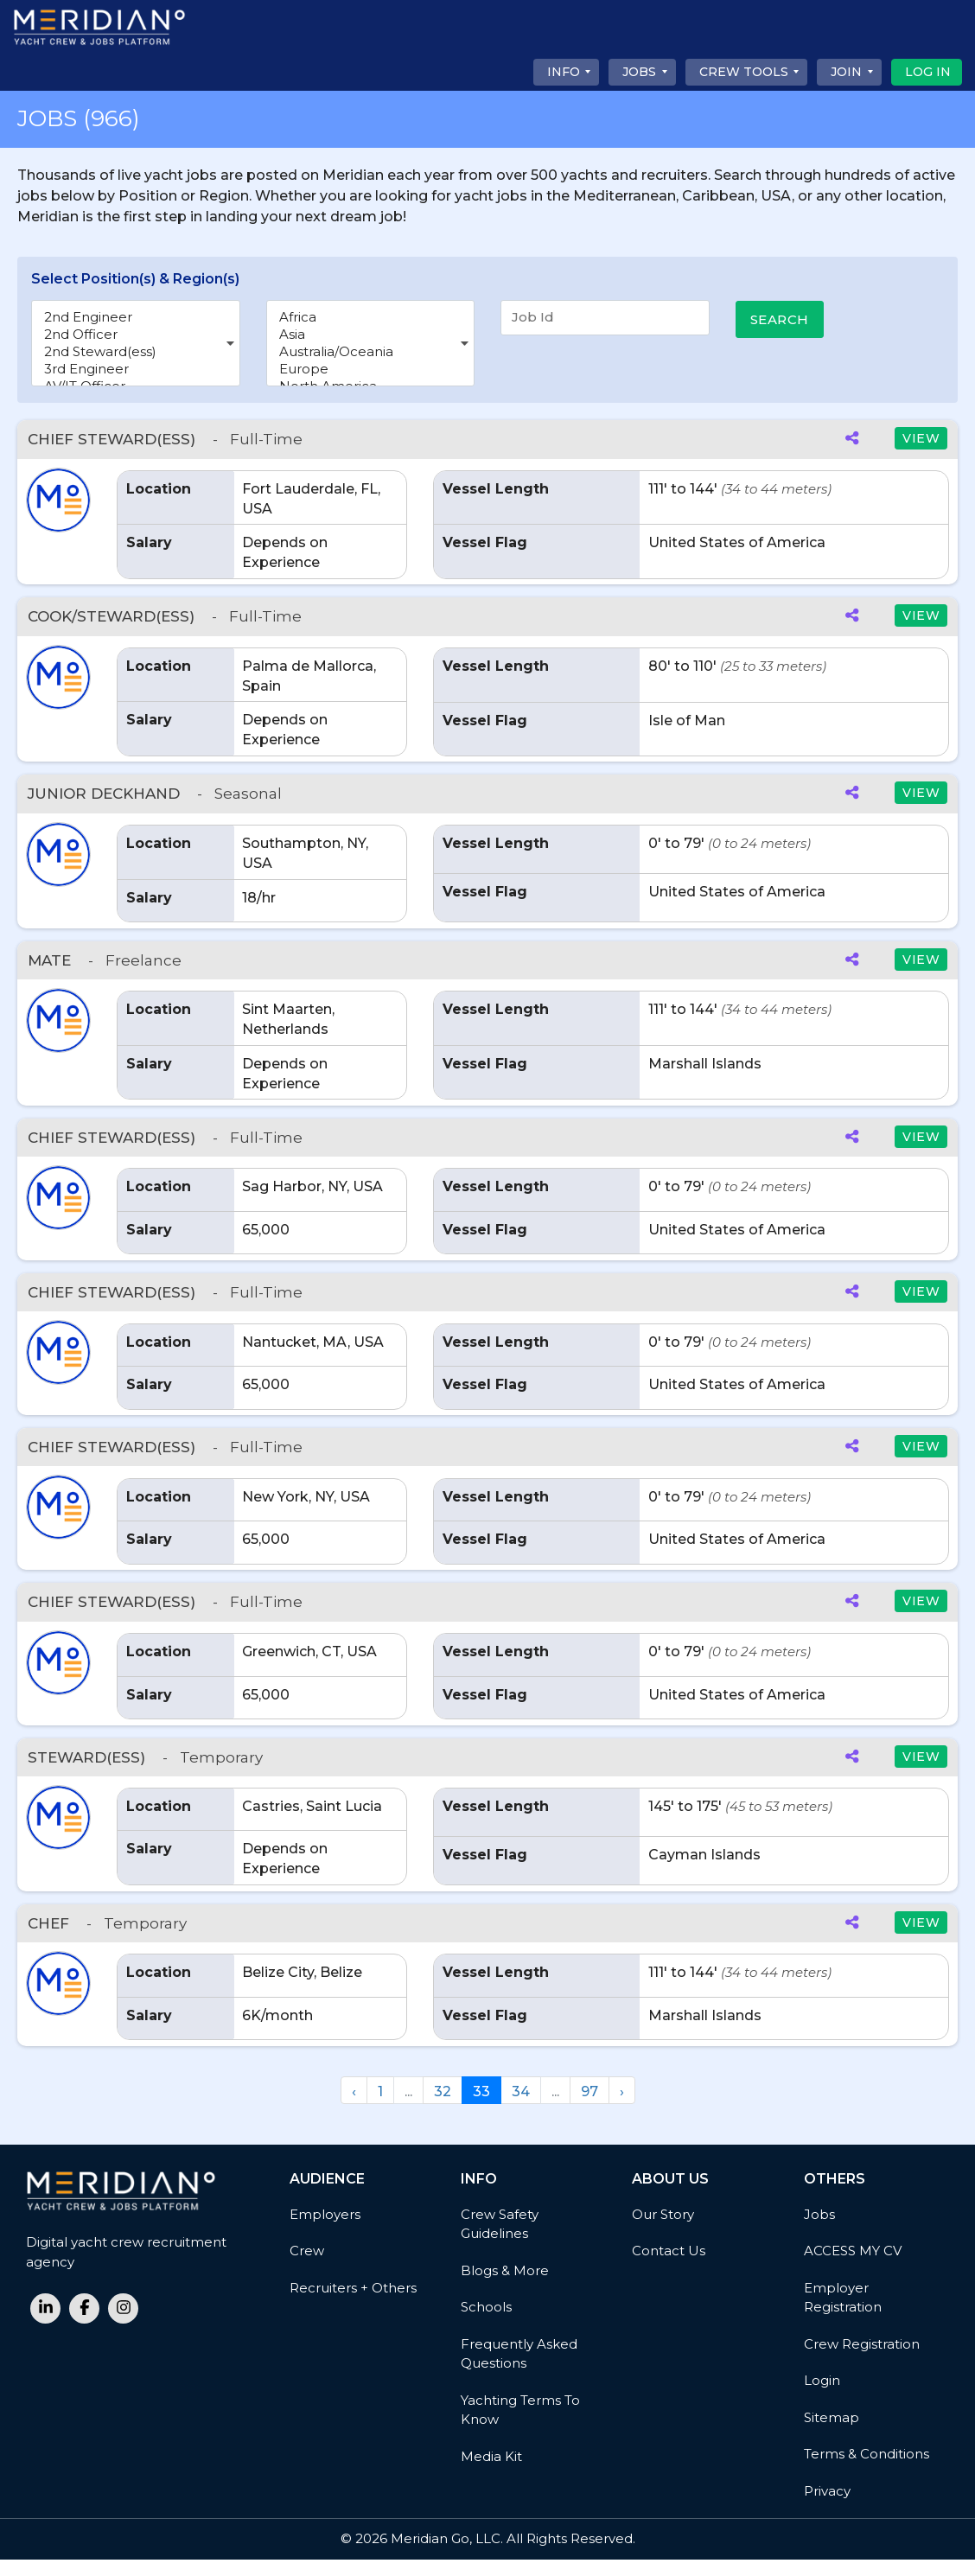  I want to click on Media Kit, so click(491, 2472).